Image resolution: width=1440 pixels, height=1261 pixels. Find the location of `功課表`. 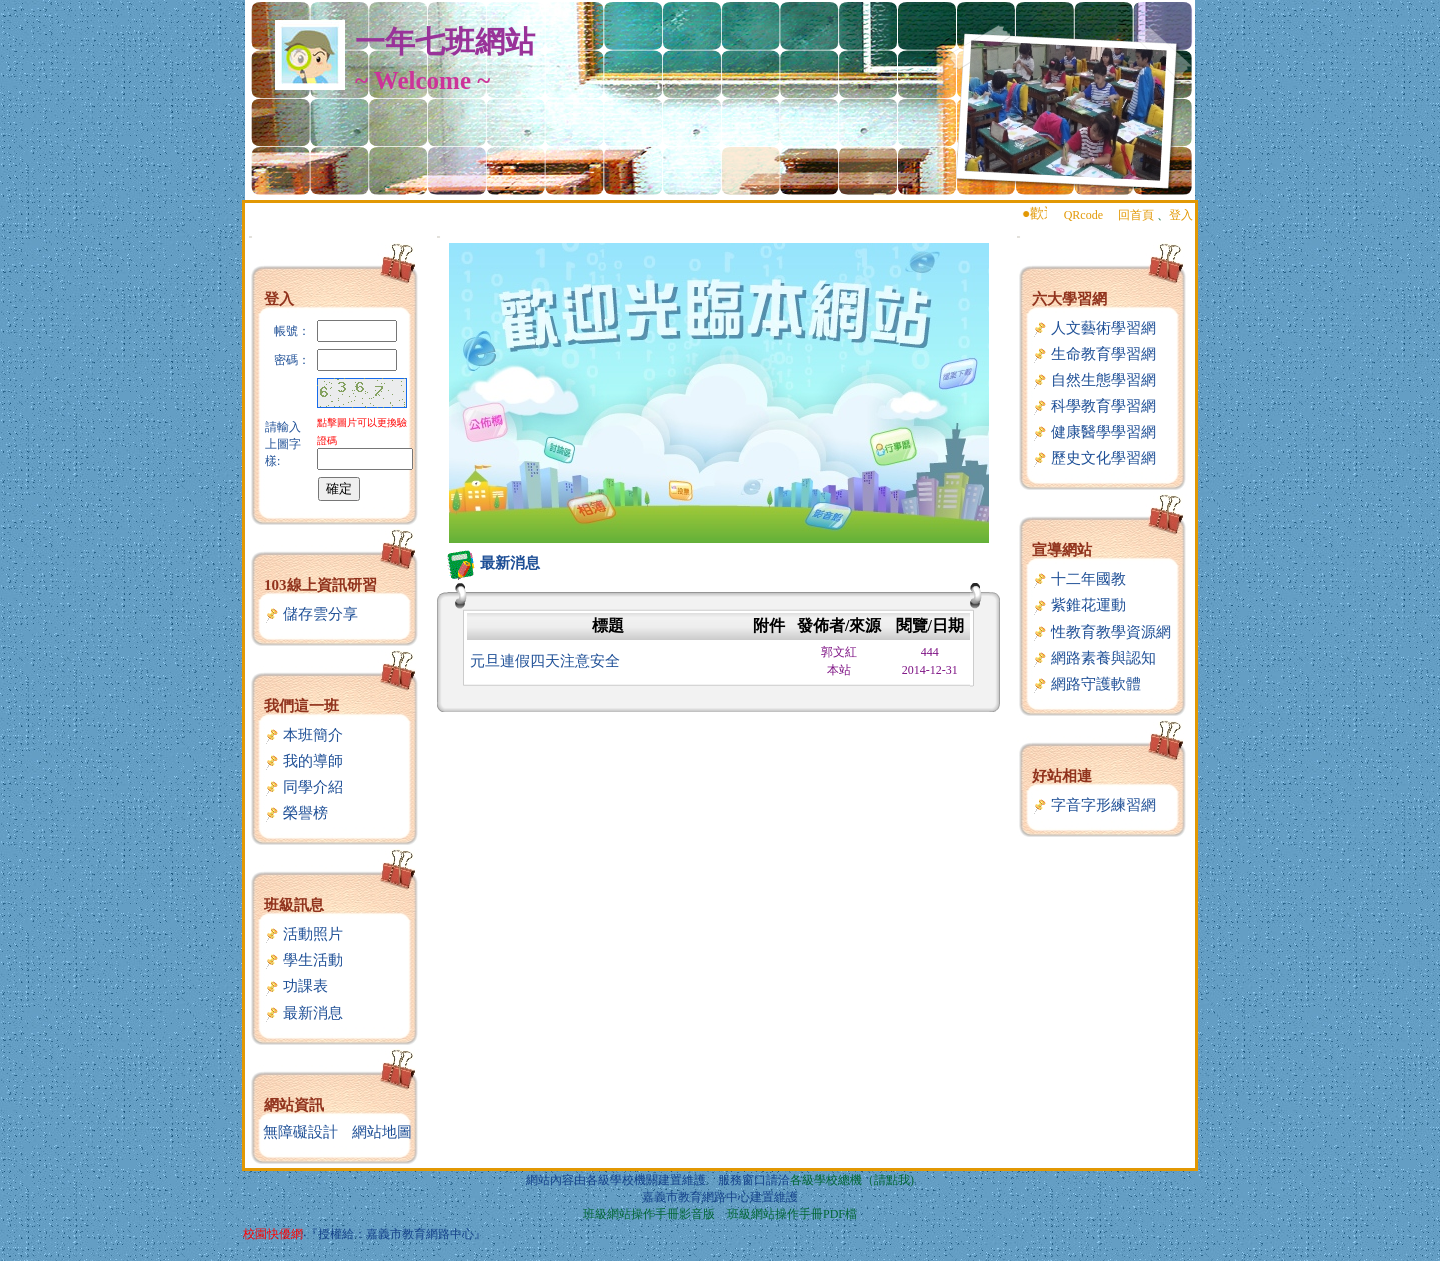

功課表 is located at coordinates (296, 986).